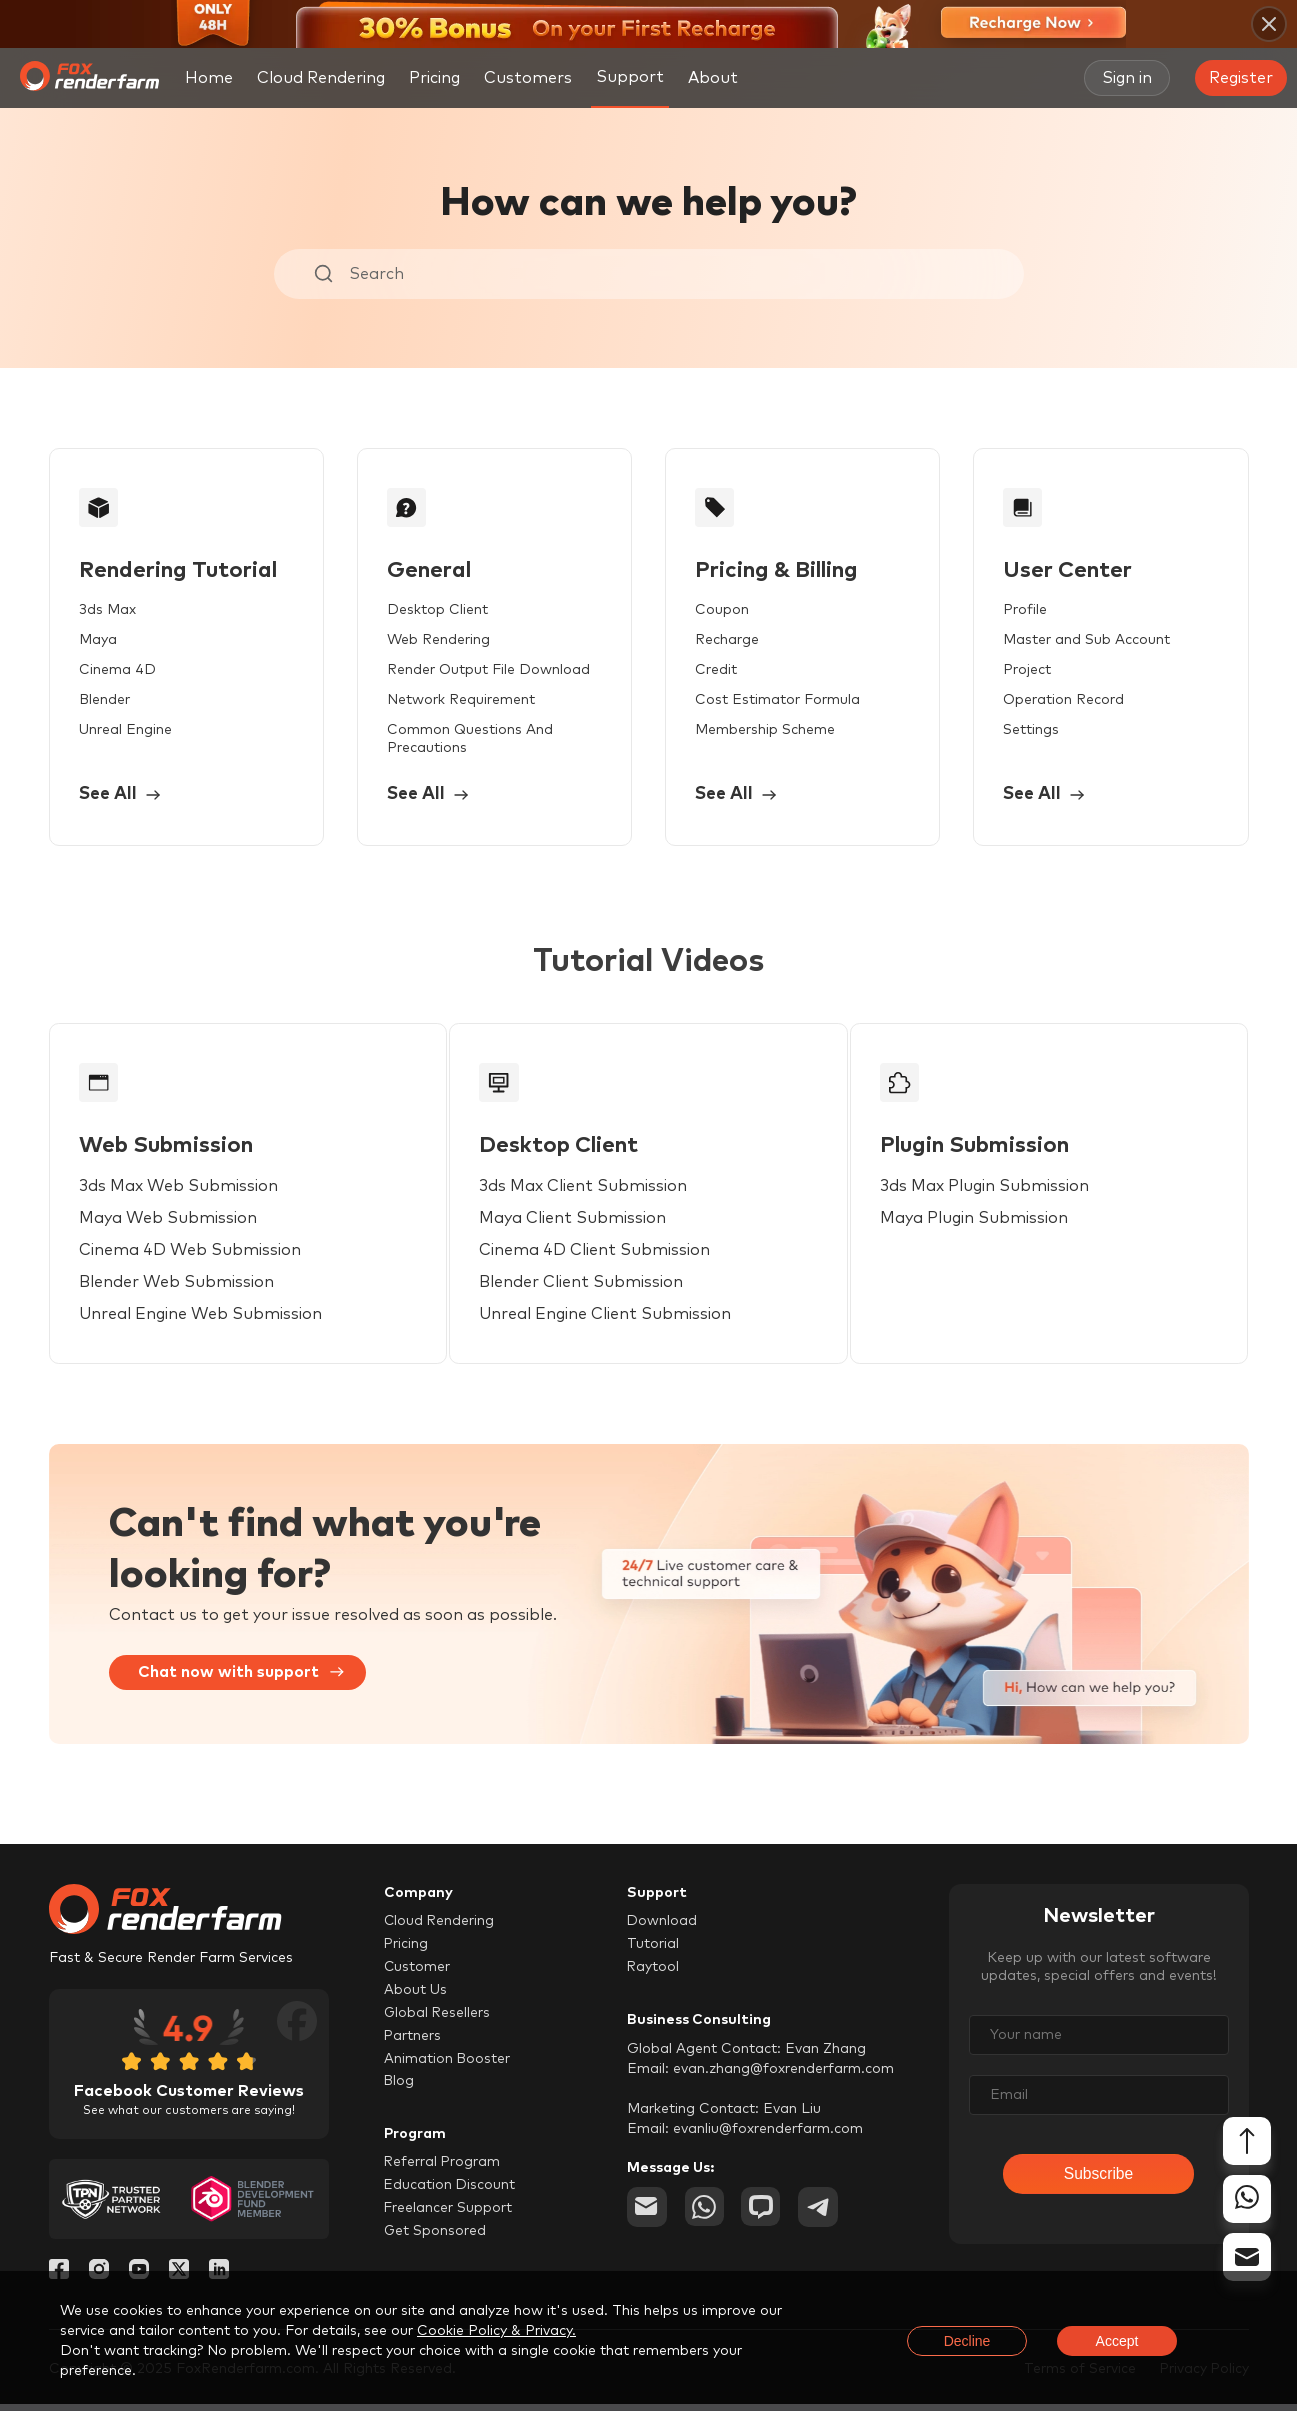  Describe the element at coordinates (417, 1974) in the screenshot. I see `Customer` at that location.